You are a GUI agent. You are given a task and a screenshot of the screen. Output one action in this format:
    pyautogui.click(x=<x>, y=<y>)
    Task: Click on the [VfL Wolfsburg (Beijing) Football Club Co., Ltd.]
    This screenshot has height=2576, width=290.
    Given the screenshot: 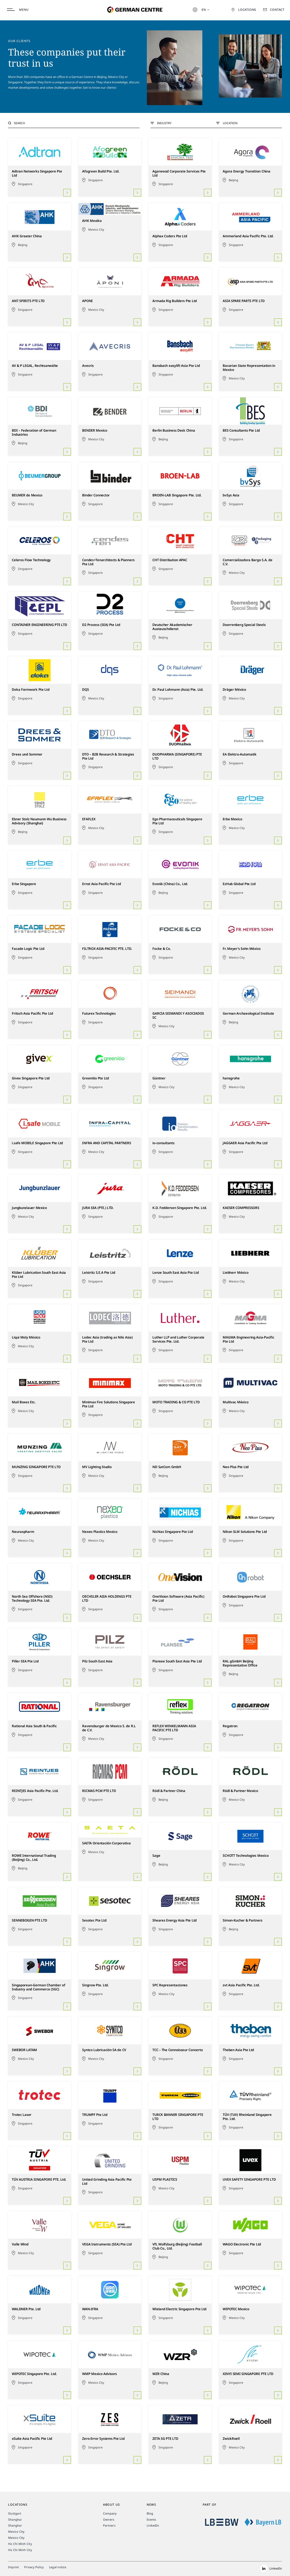 What is the action you would take?
    pyautogui.click(x=180, y=2214)
    